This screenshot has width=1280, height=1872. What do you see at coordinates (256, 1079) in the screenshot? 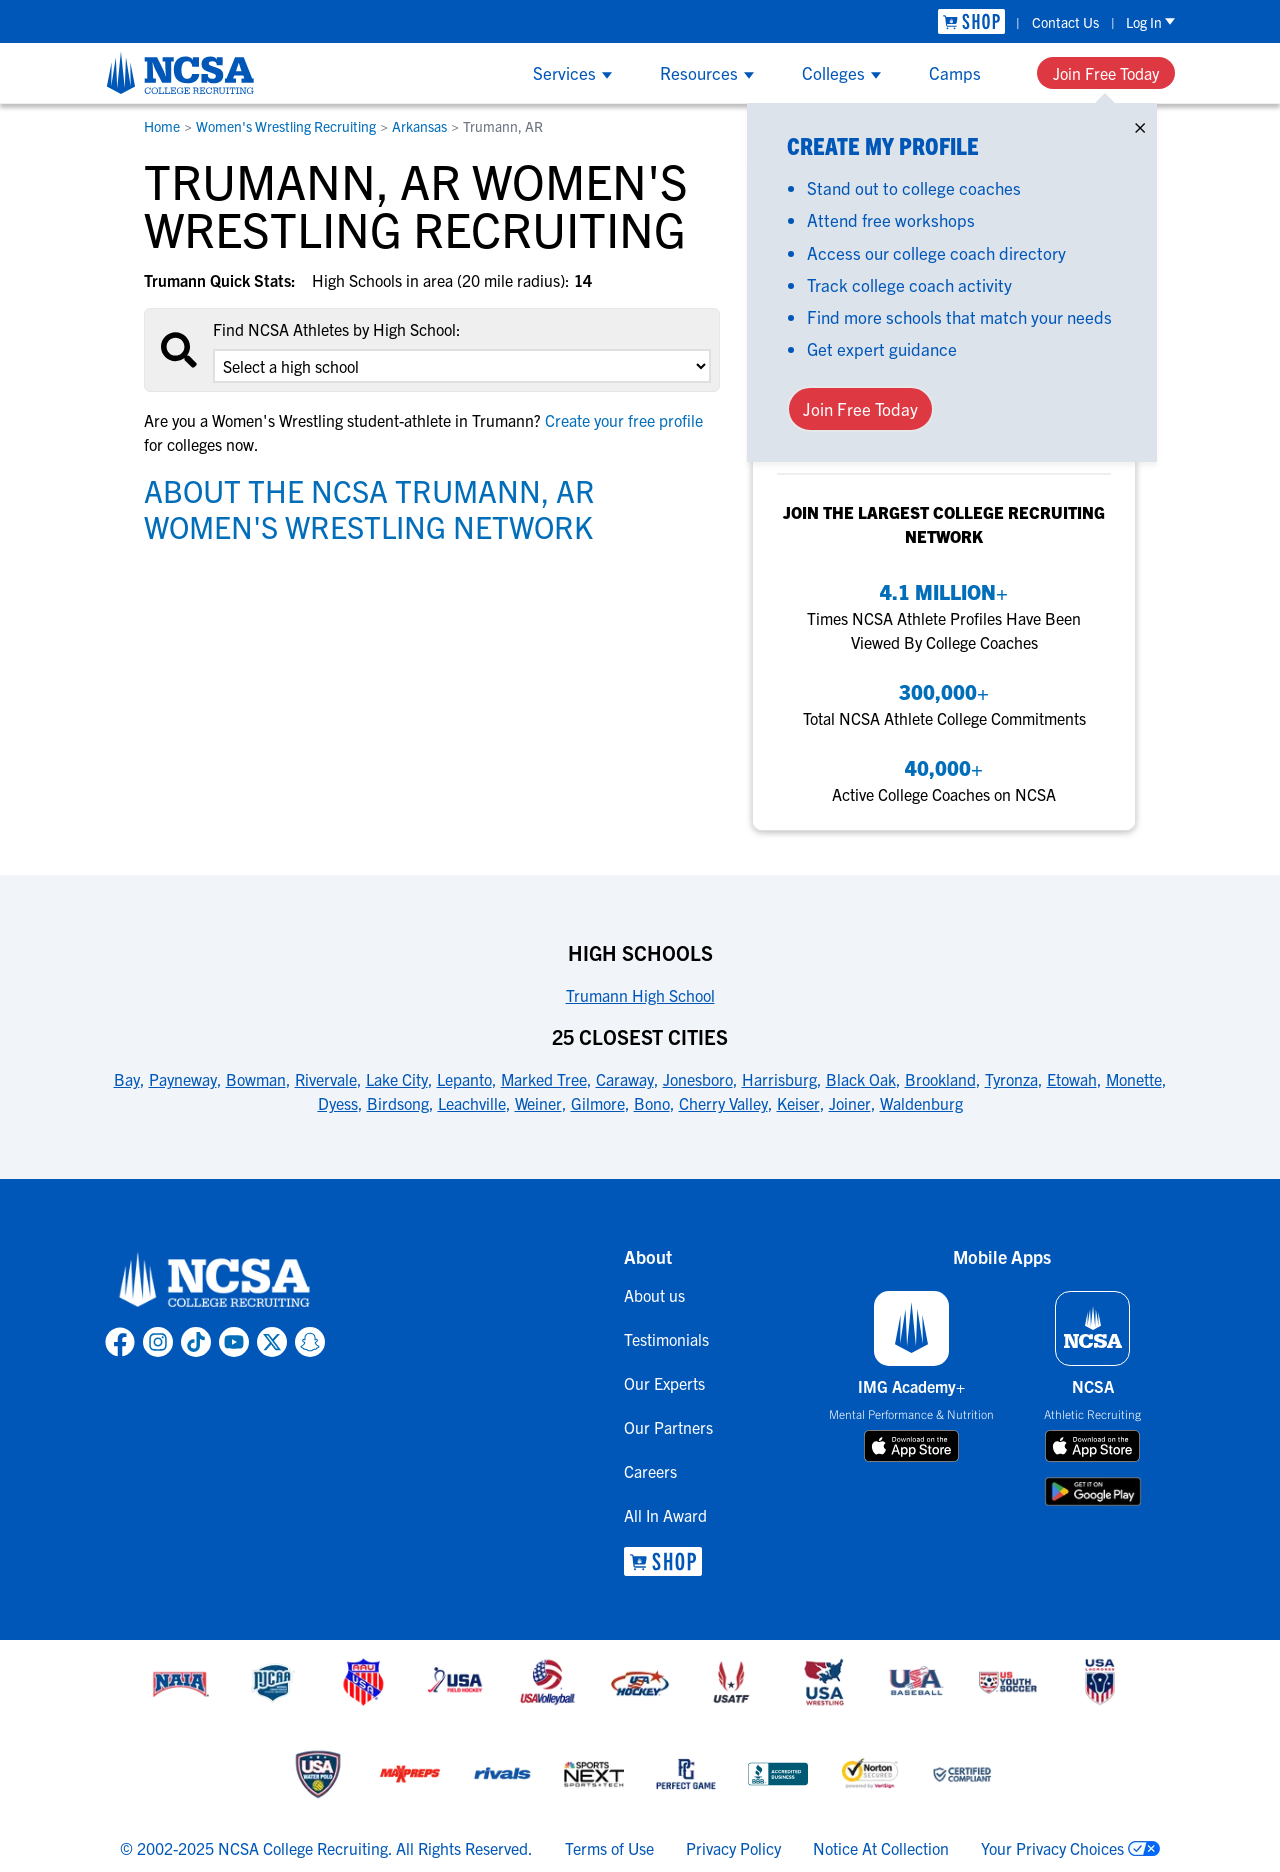
I see `Bowman [link to 25 Closest Cities]` at bounding box center [256, 1079].